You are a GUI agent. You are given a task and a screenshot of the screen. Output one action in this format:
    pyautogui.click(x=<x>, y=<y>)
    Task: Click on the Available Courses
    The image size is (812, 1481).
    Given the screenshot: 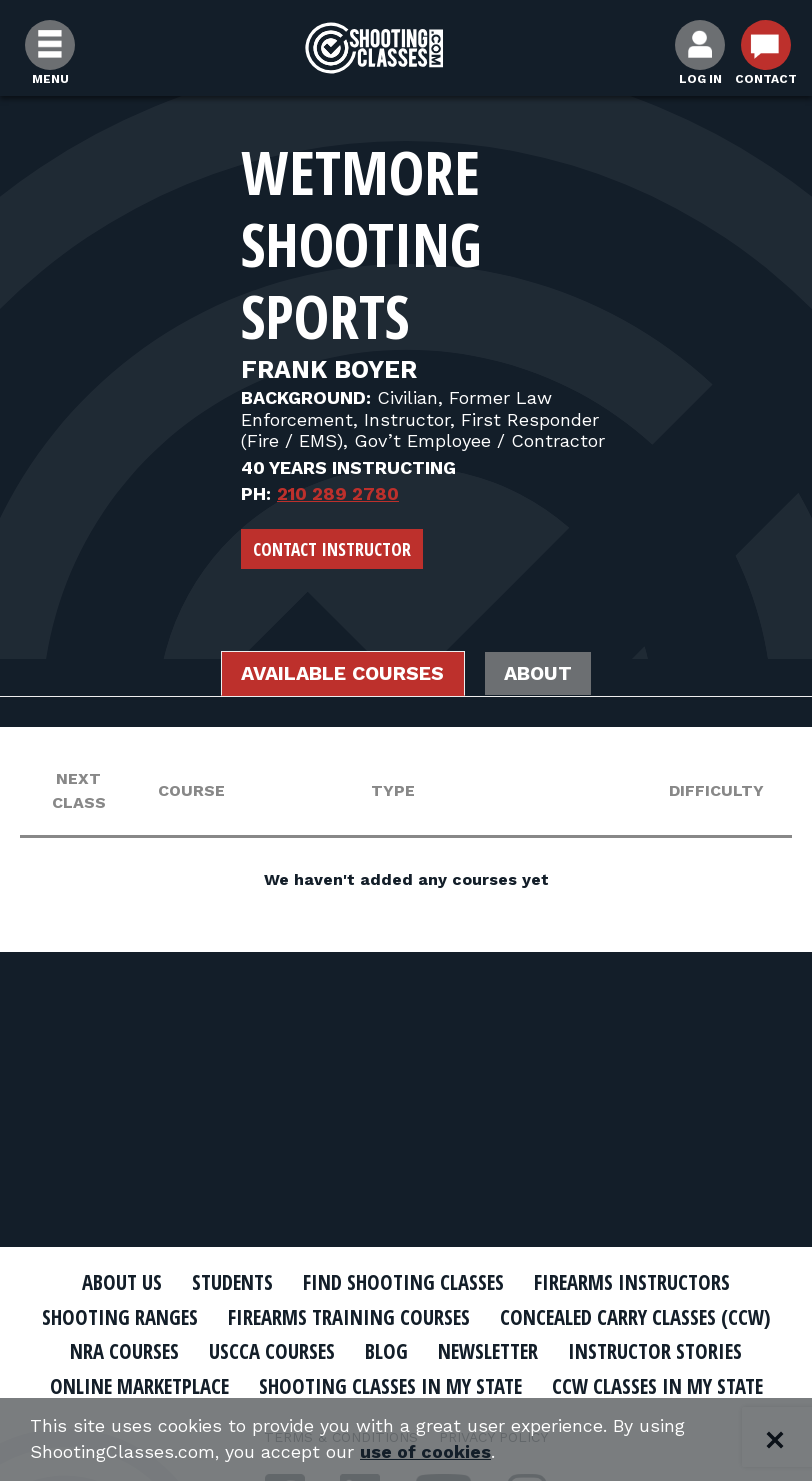 What is the action you would take?
    pyautogui.click(x=341, y=674)
    